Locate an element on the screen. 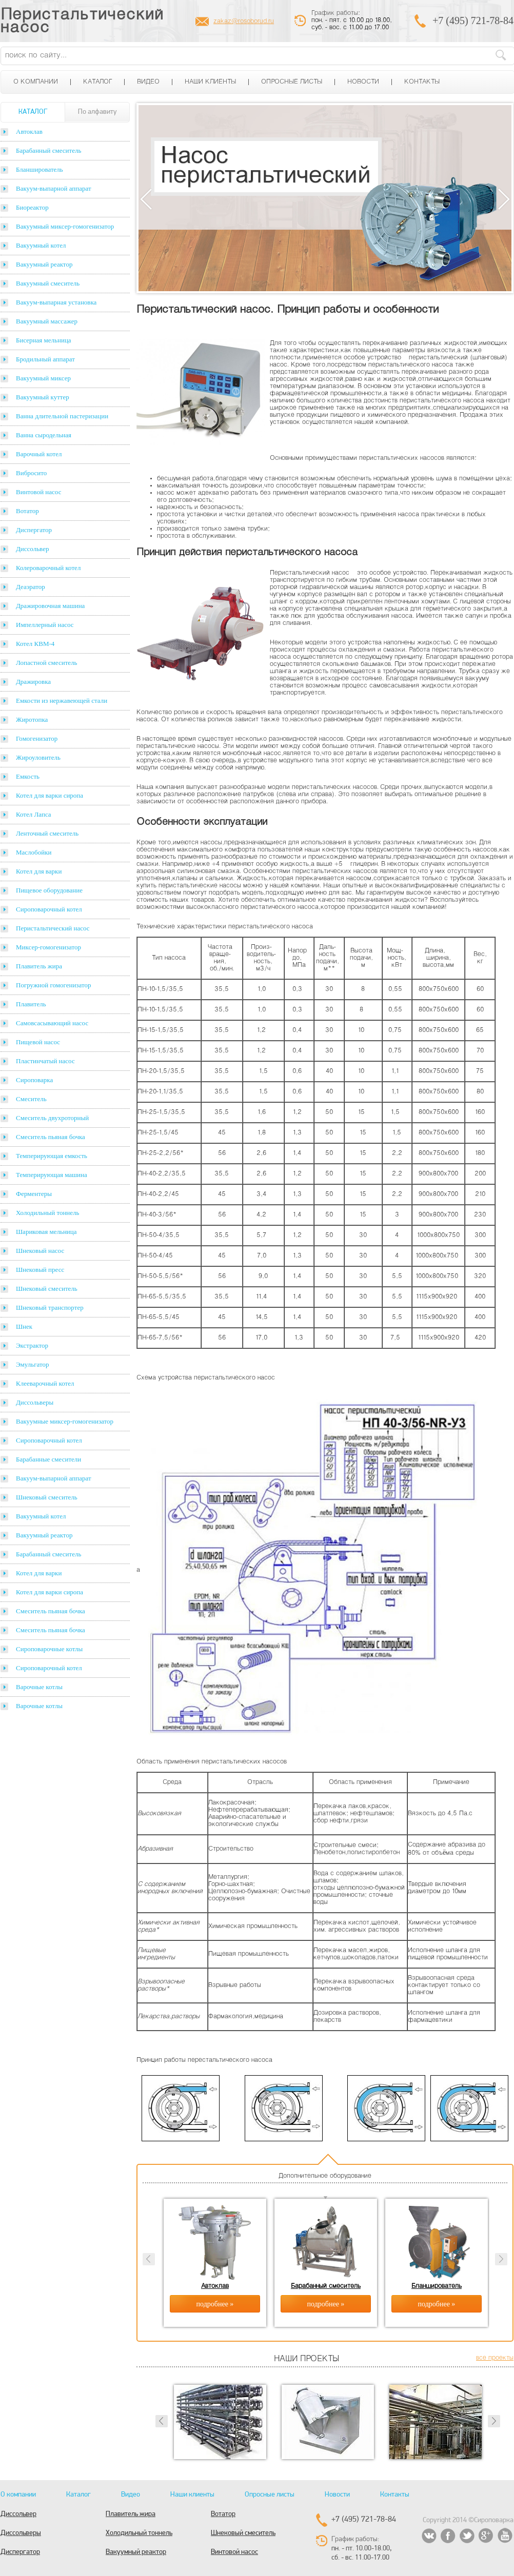 This screenshot has width=514, height=2576. Опросные листы is located at coordinates (291, 82).